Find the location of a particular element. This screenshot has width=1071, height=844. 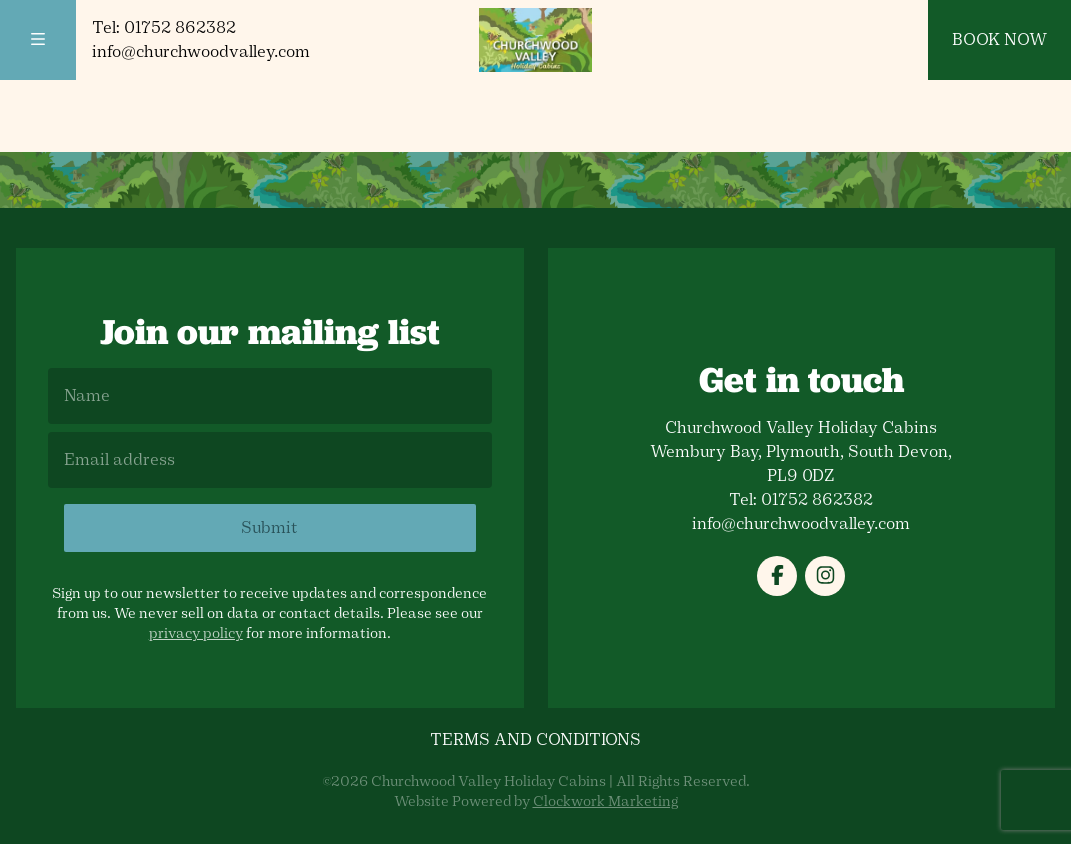

Book Now is located at coordinates (999, 39).